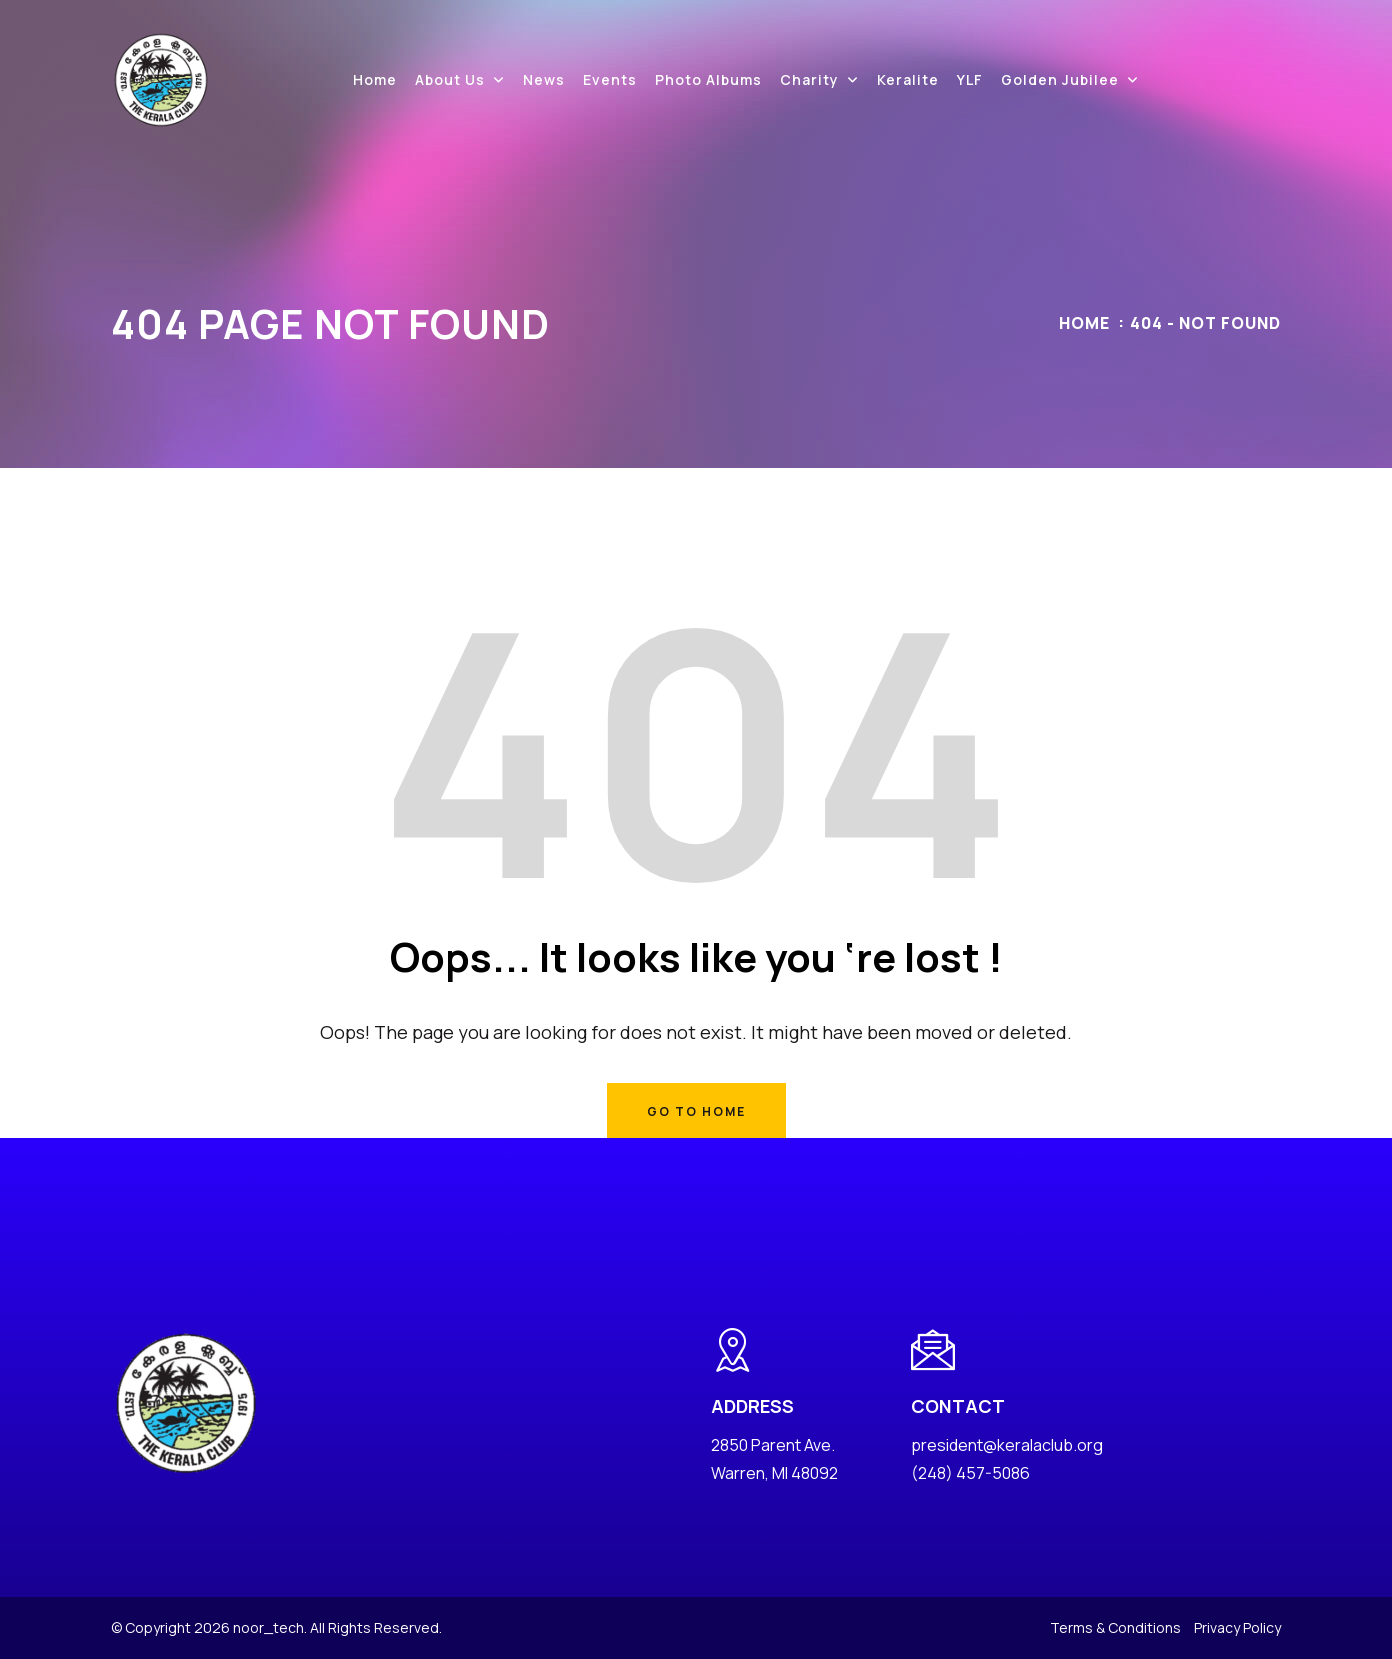 This screenshot has width=1392, height=1659. Describe the element at coordinates (908, 79) in the screenshot. I see `Keralite` at that location.